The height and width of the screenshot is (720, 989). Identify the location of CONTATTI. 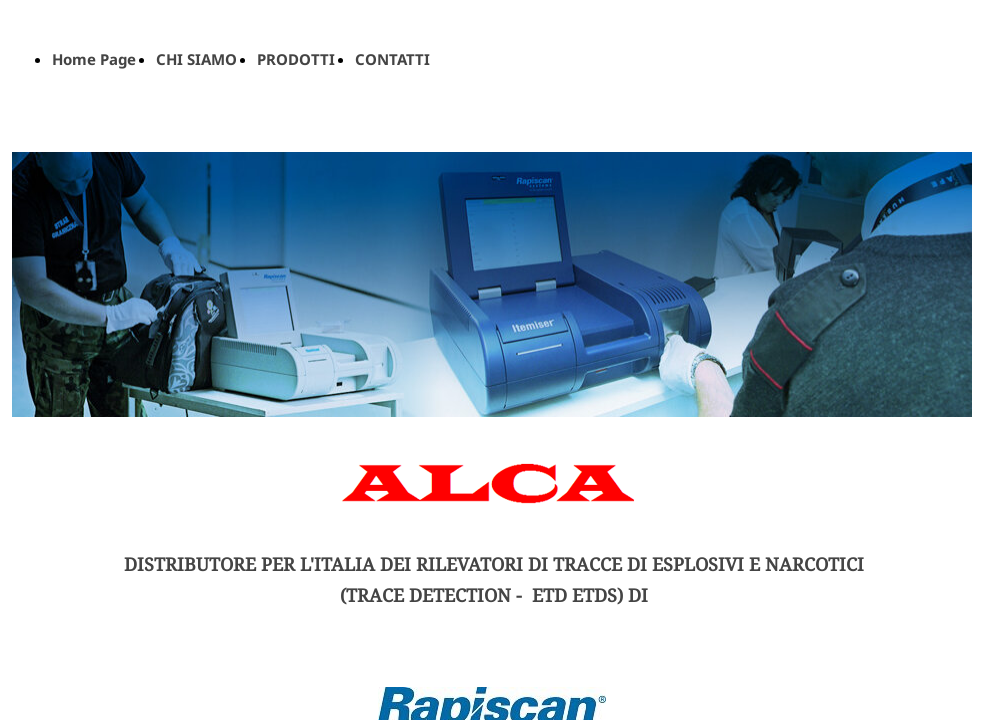
(392, 59).